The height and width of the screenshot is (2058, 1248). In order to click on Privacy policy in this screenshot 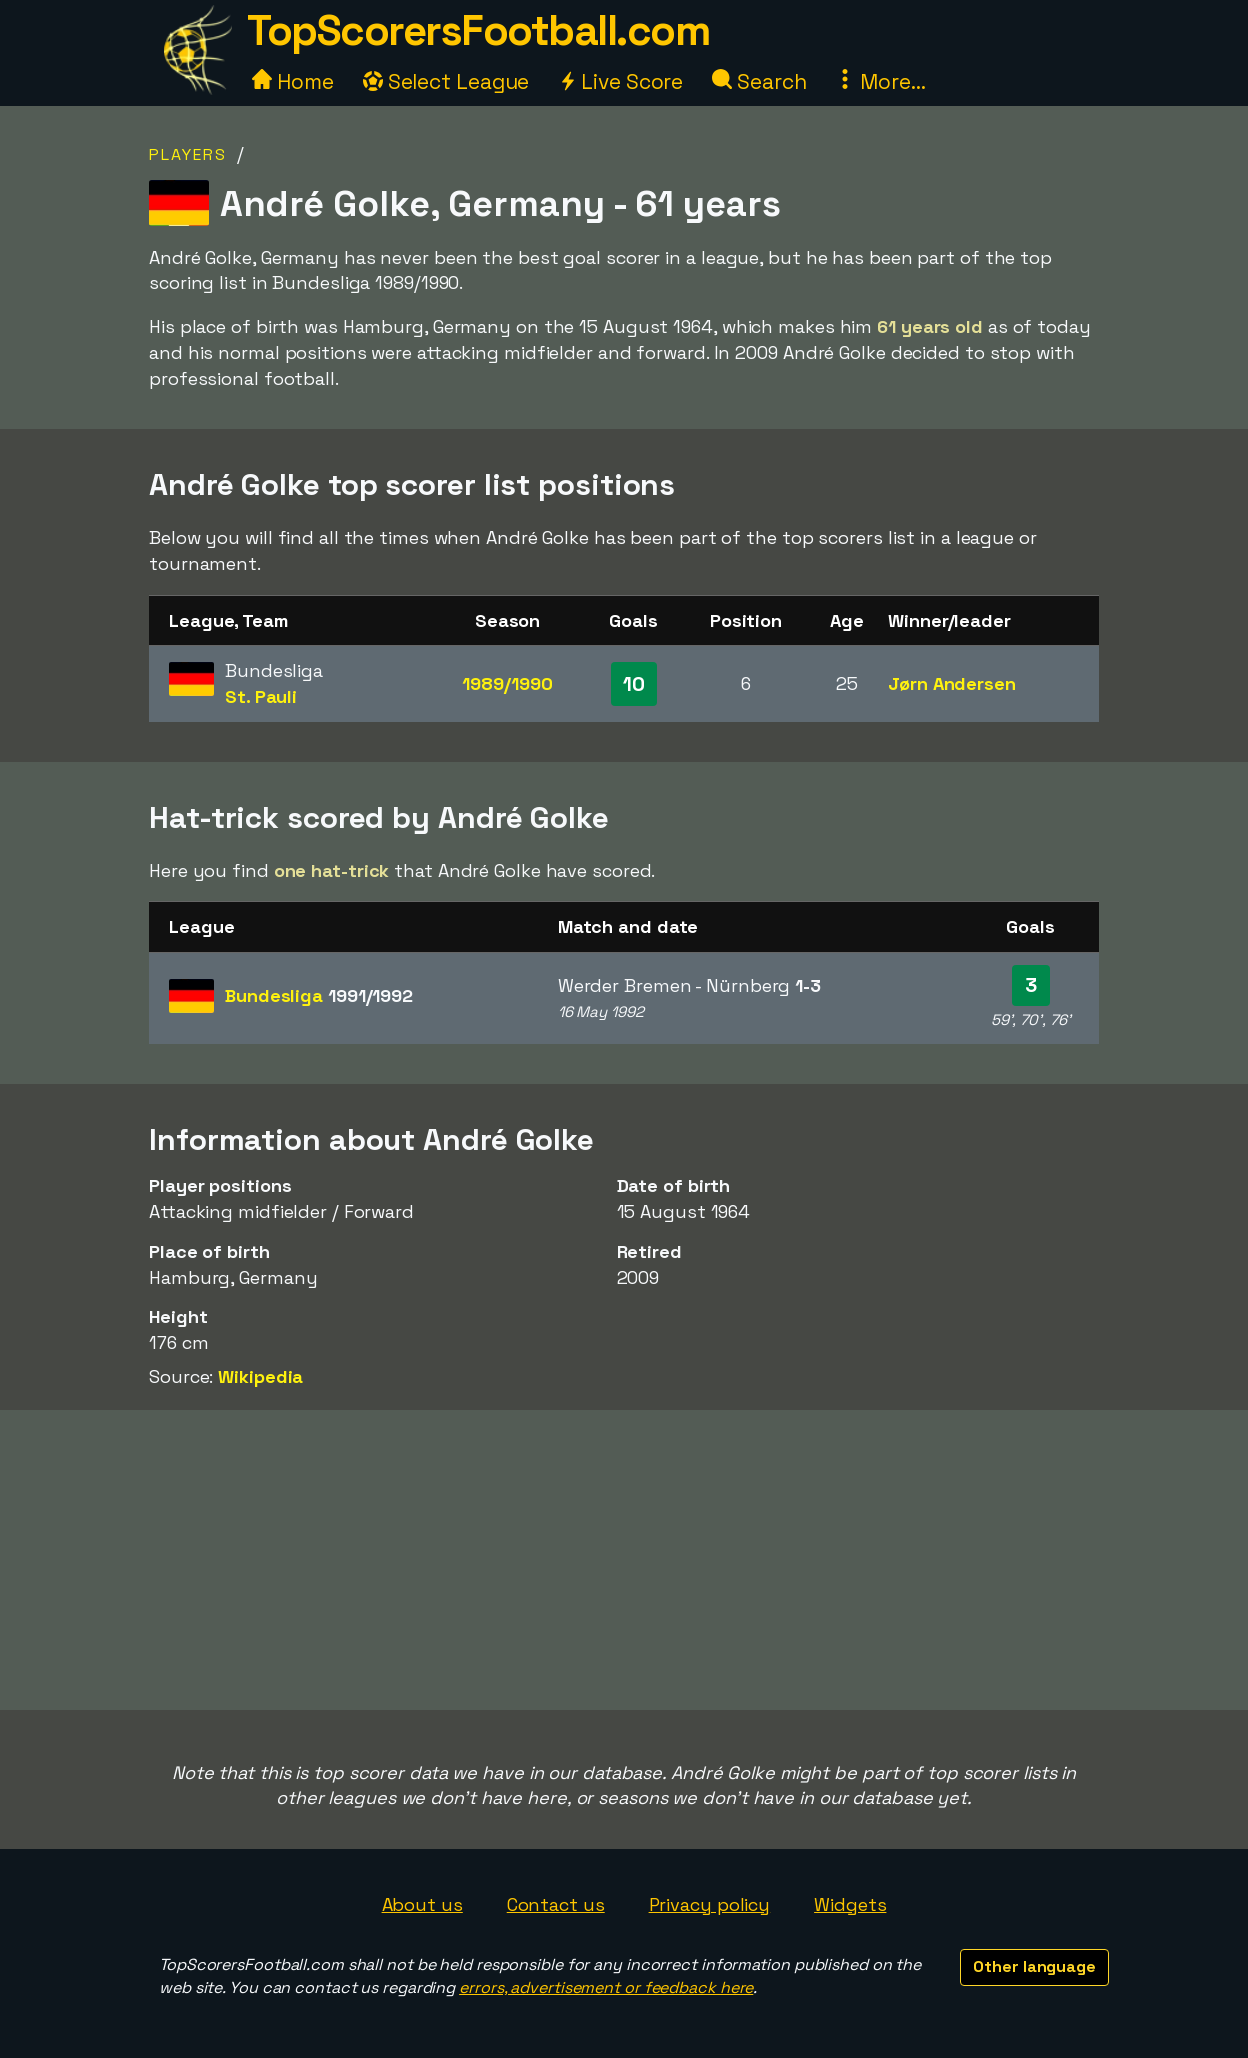, I will do `click(710, 1904)`.